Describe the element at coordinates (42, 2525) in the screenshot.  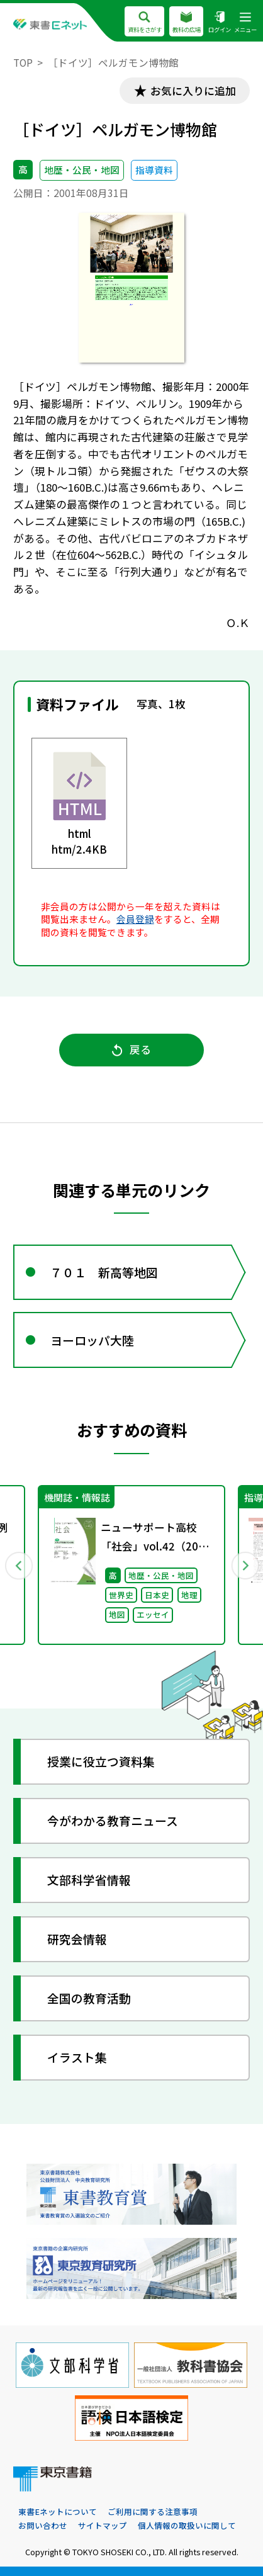
I see `お問い合わせ` at that location.